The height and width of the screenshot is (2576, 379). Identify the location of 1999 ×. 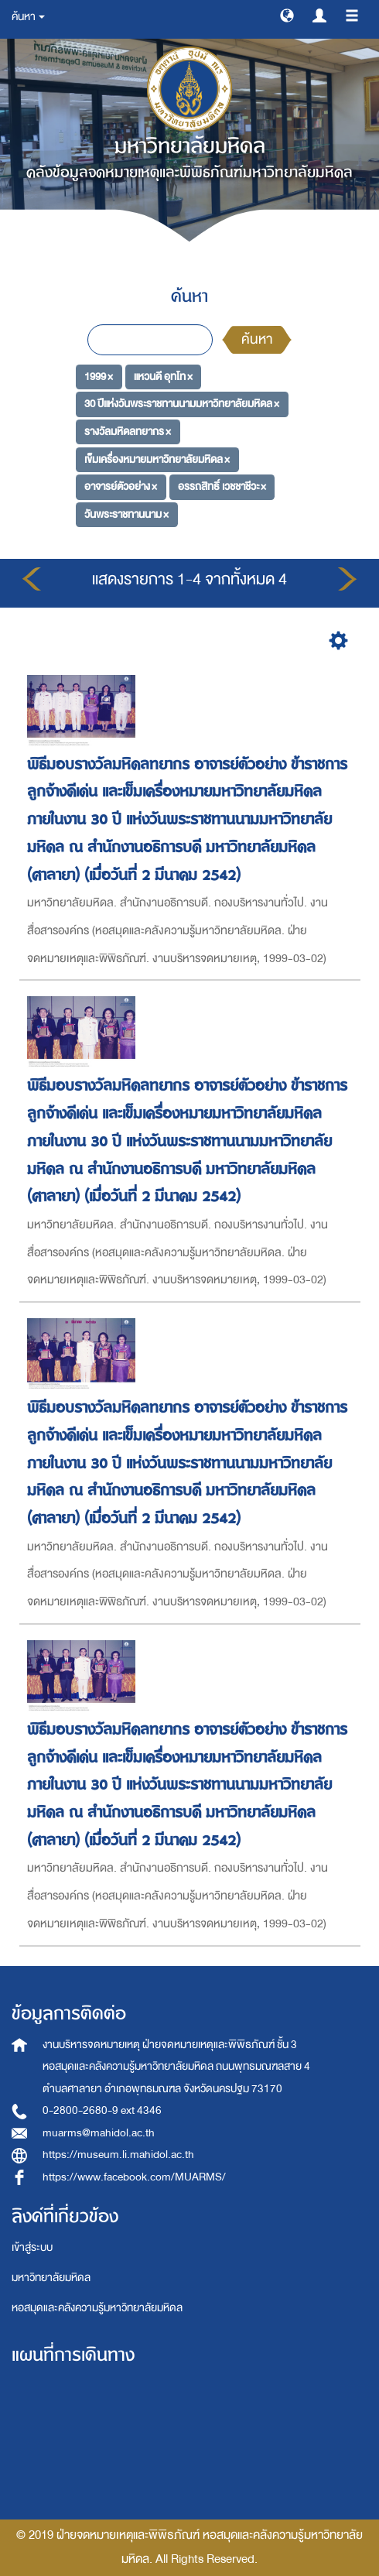
(98, 376).